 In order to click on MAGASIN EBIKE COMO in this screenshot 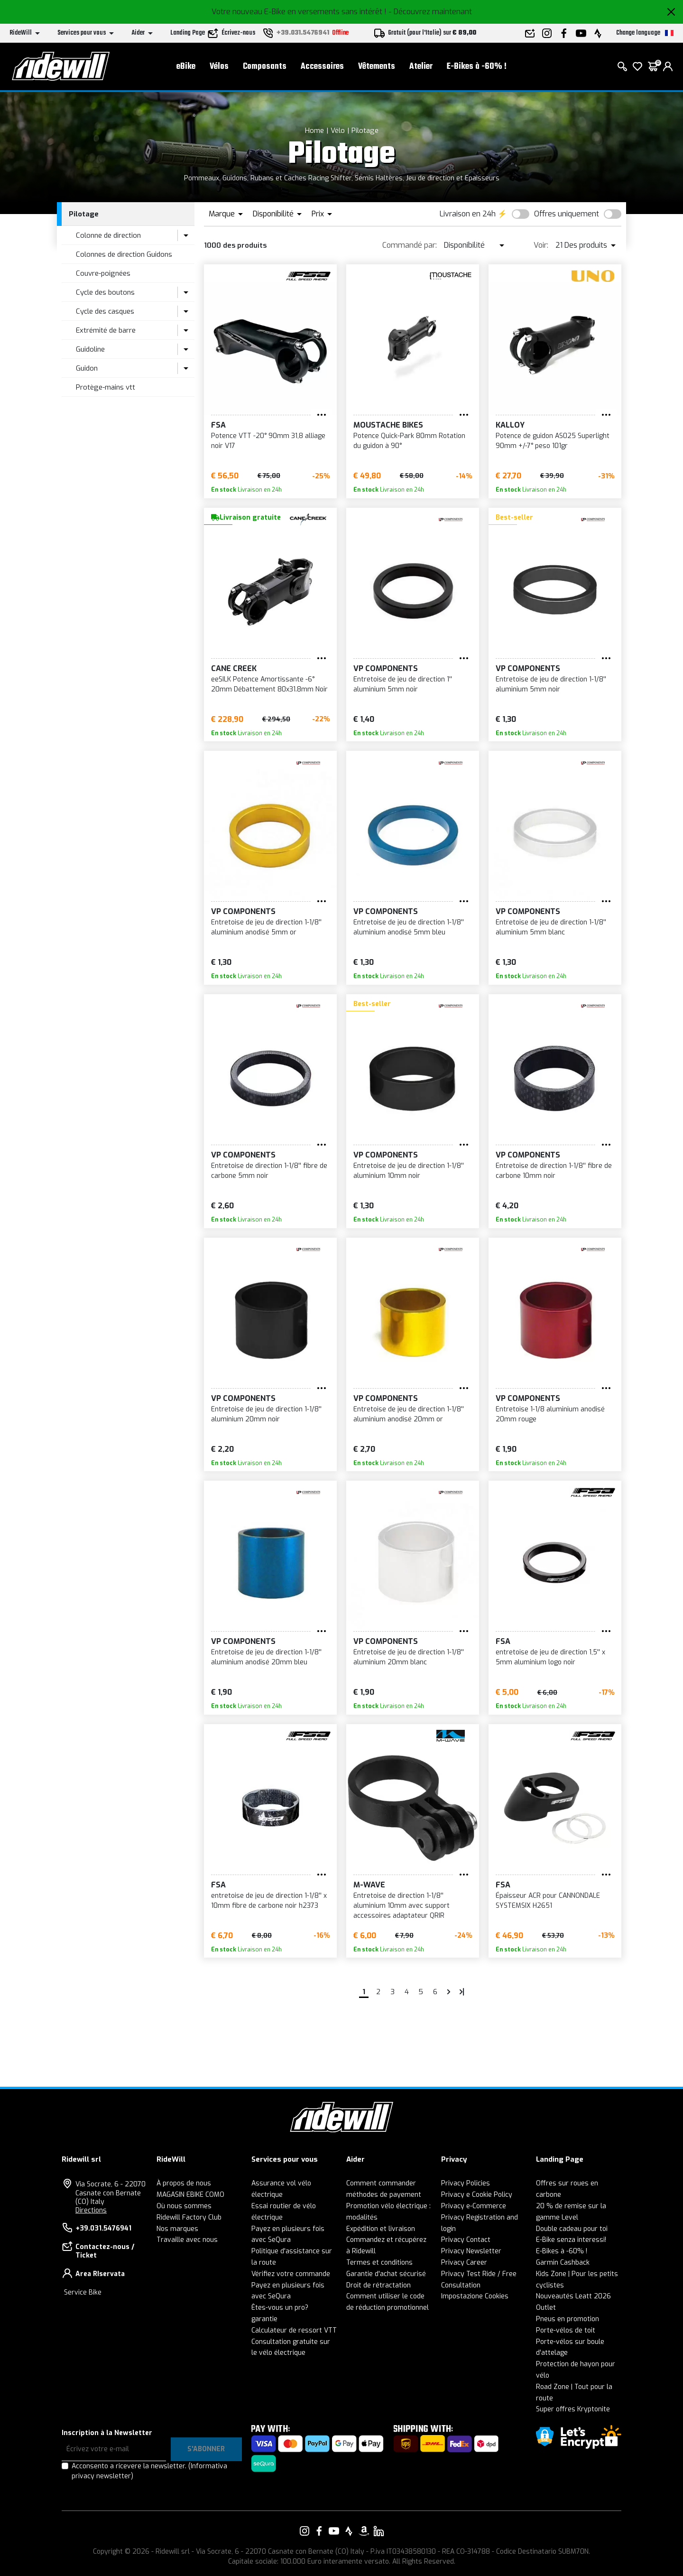, I will do `click(190, 2194)`.